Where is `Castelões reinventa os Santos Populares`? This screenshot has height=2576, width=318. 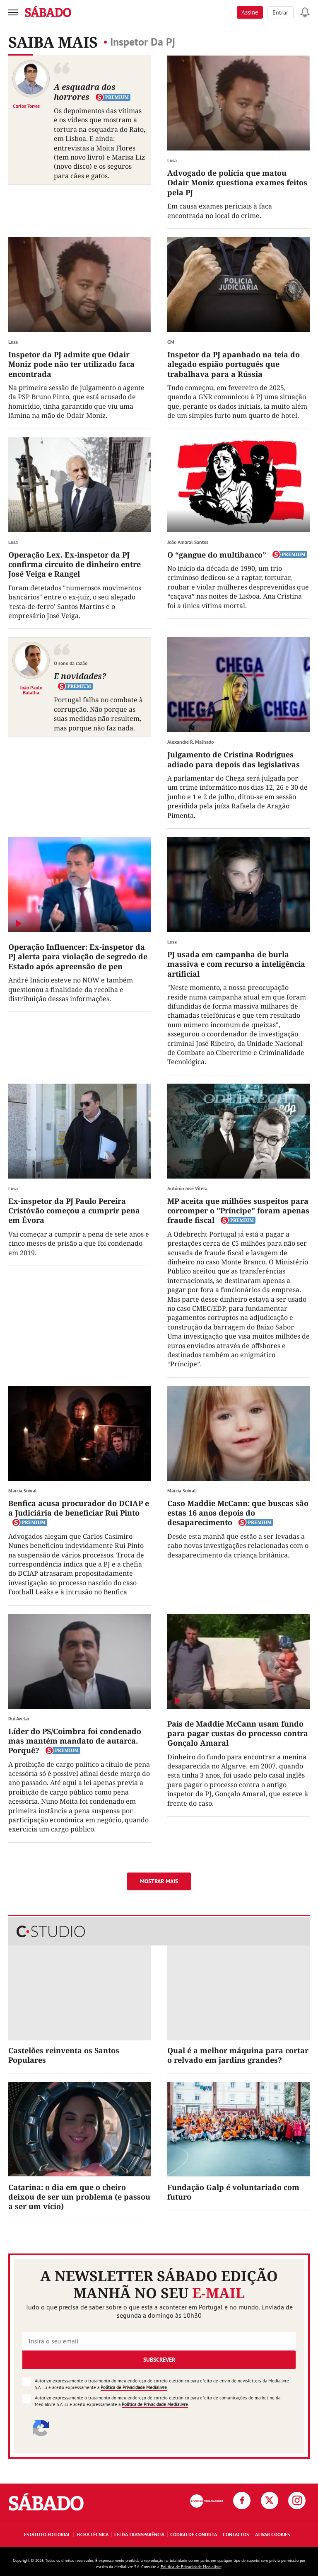 Castelões reinventa os Santos Populares is located at coordinates (63, 2055).